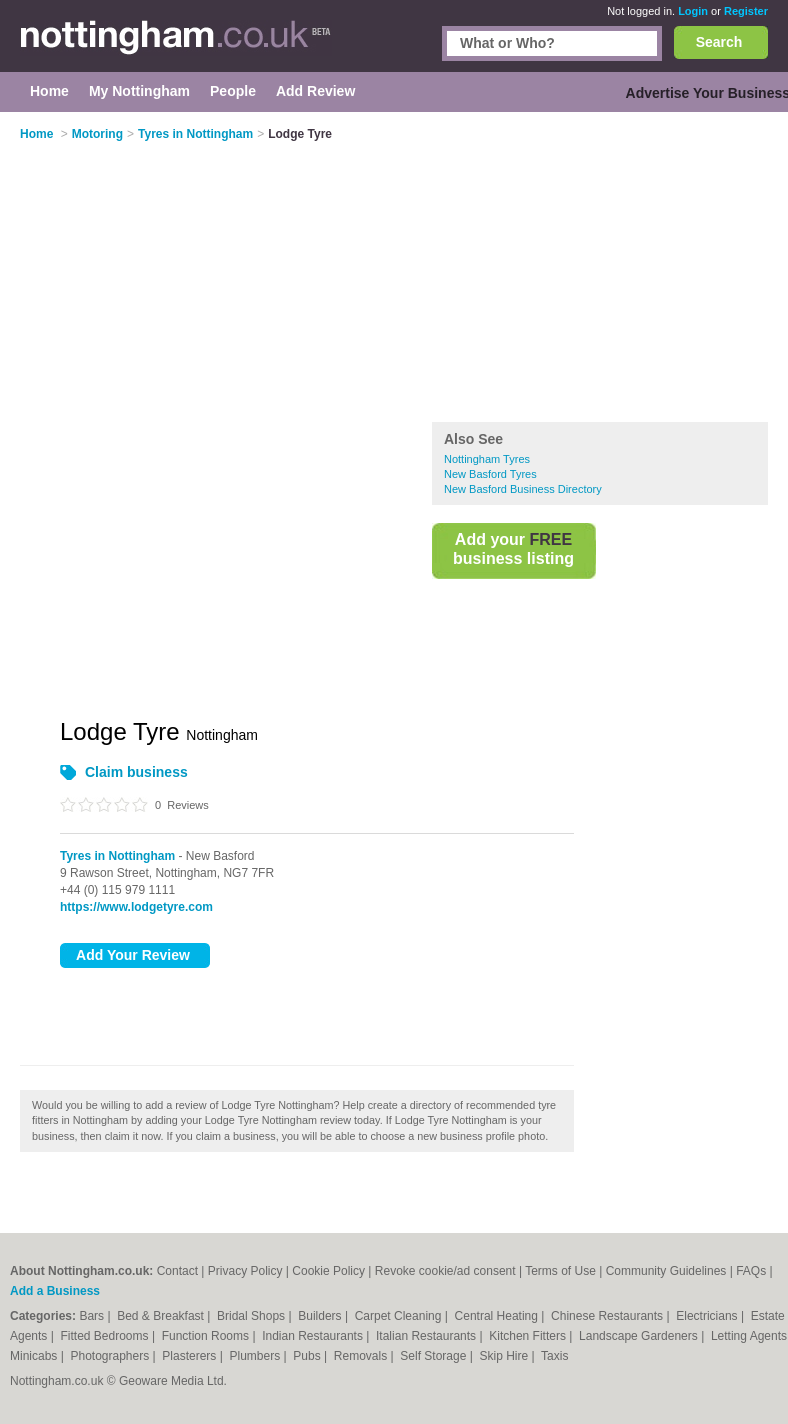 The width and height of the screenshot is (788, 1424). What do you see at coordinates (245, 1271) in the screenshot?
I see `Privacy Policy` at bounding box center [245, 1271].